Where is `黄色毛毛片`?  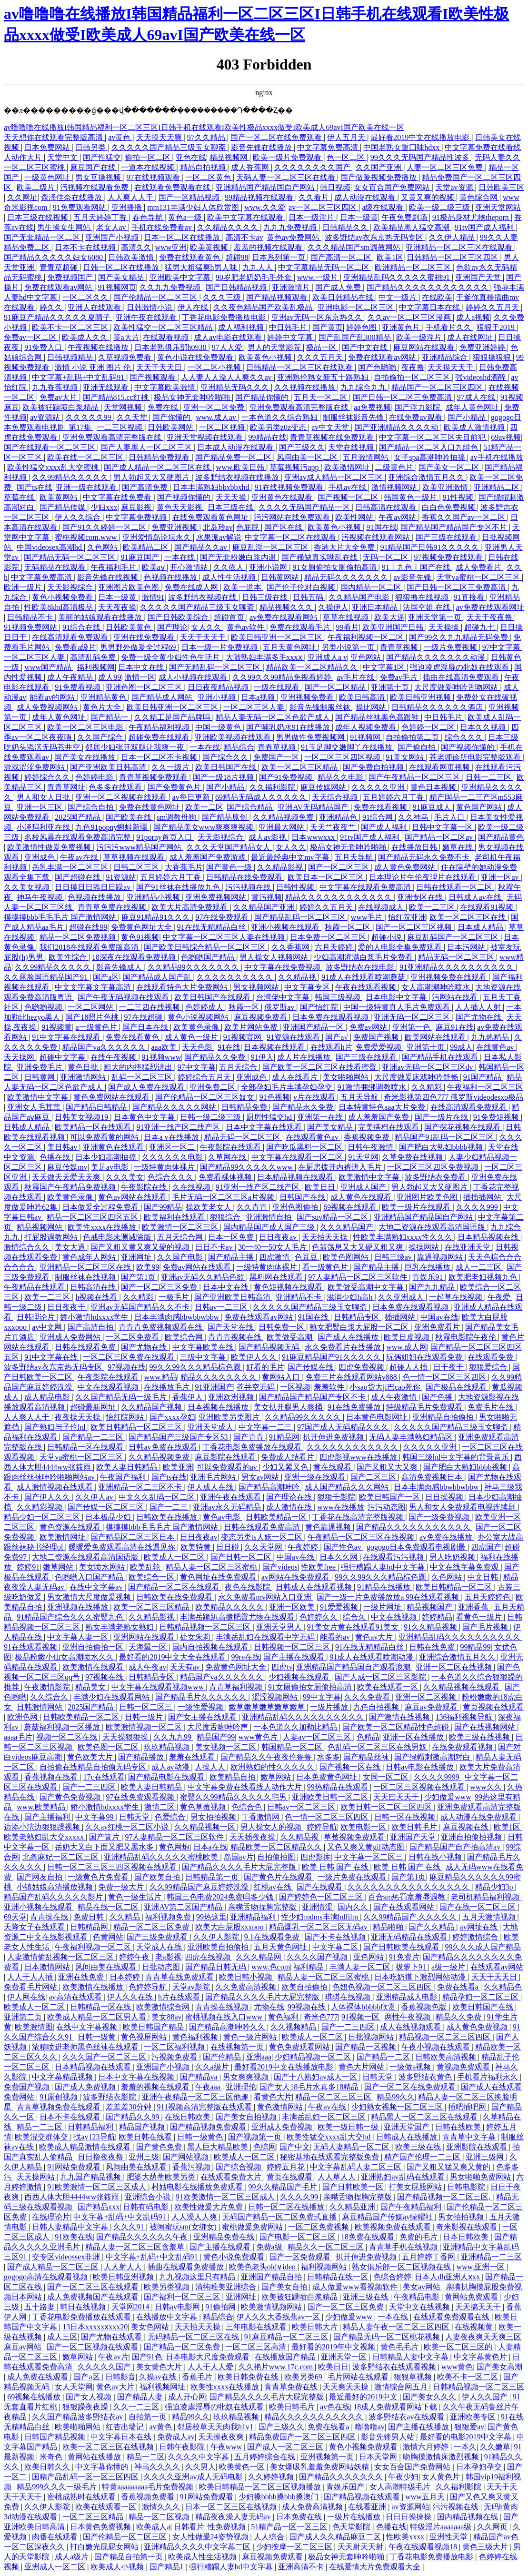
黄色毛毛片 is located at coordinates (400, 2347).